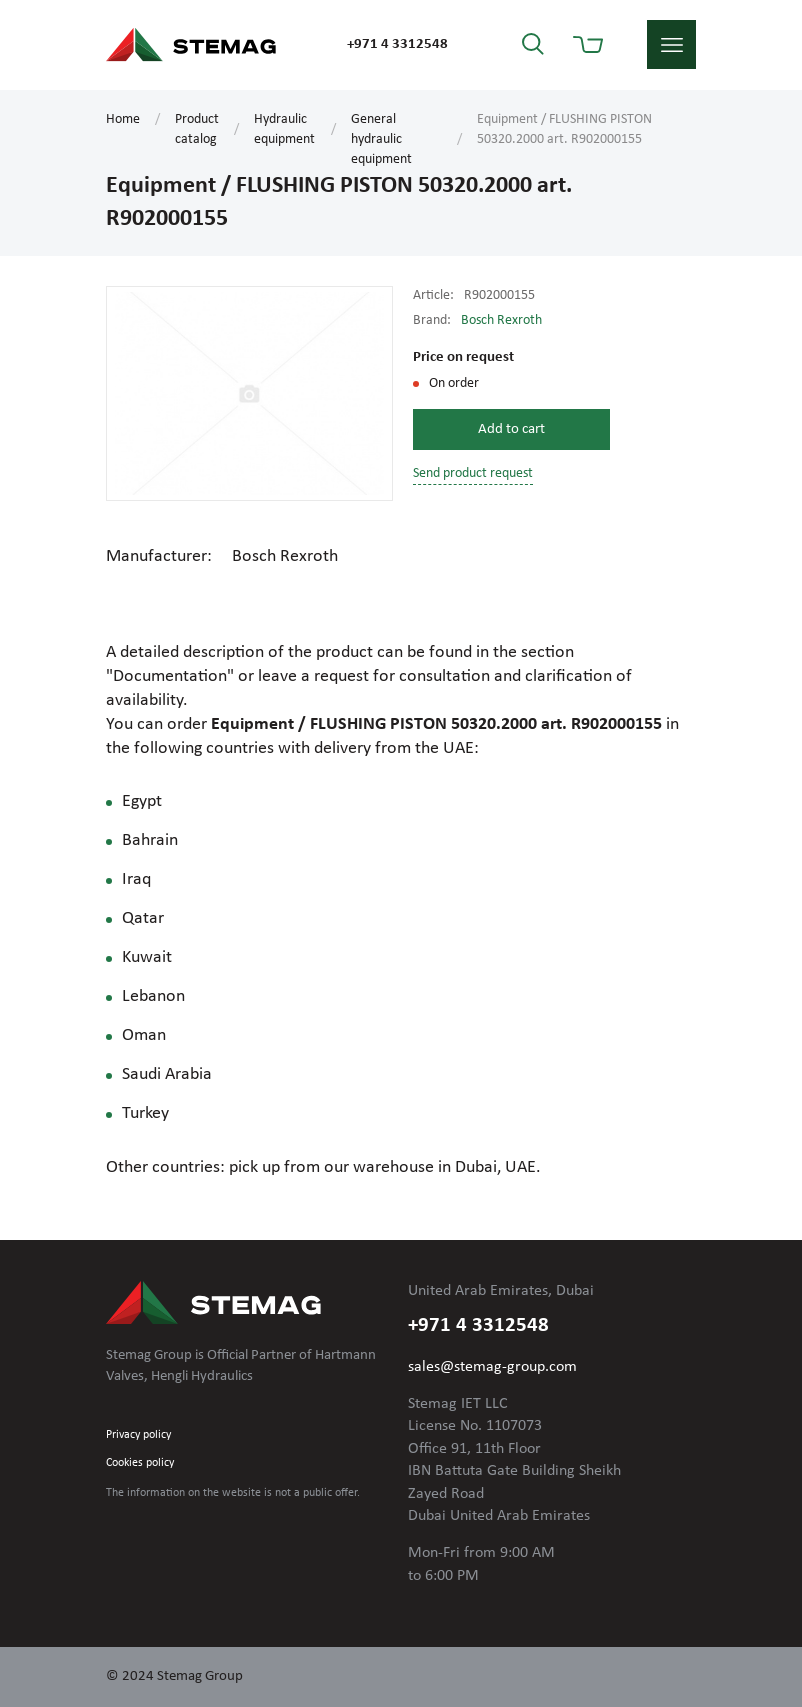  I want to click on +971 4 3312548, so click(397, 44).